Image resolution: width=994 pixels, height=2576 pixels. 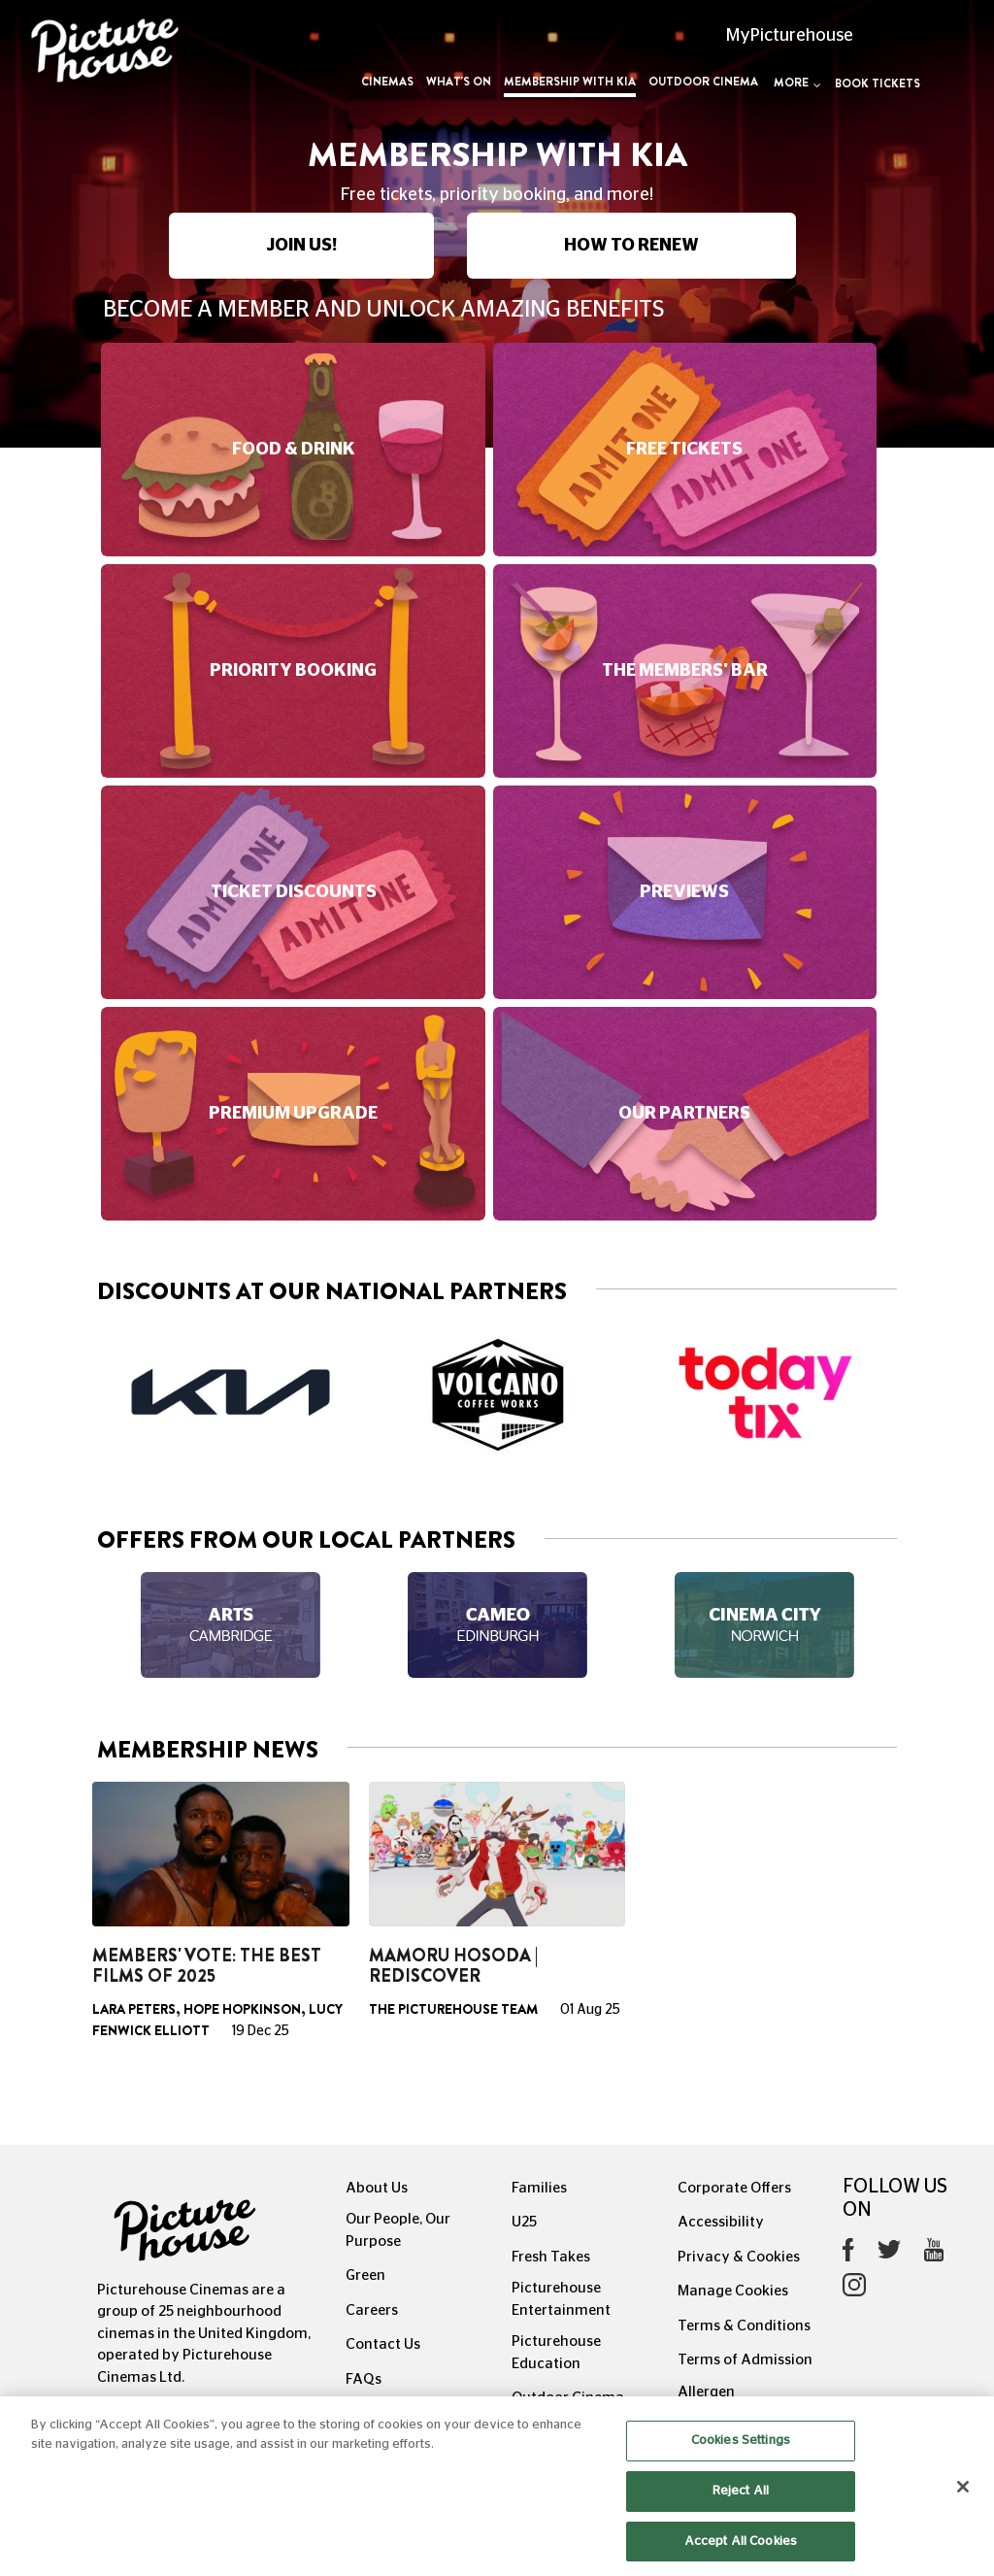 What do you see at coordinates (392, 2413) in the screenshot?
I see `Recommends` at bounding box center [392, 2413].